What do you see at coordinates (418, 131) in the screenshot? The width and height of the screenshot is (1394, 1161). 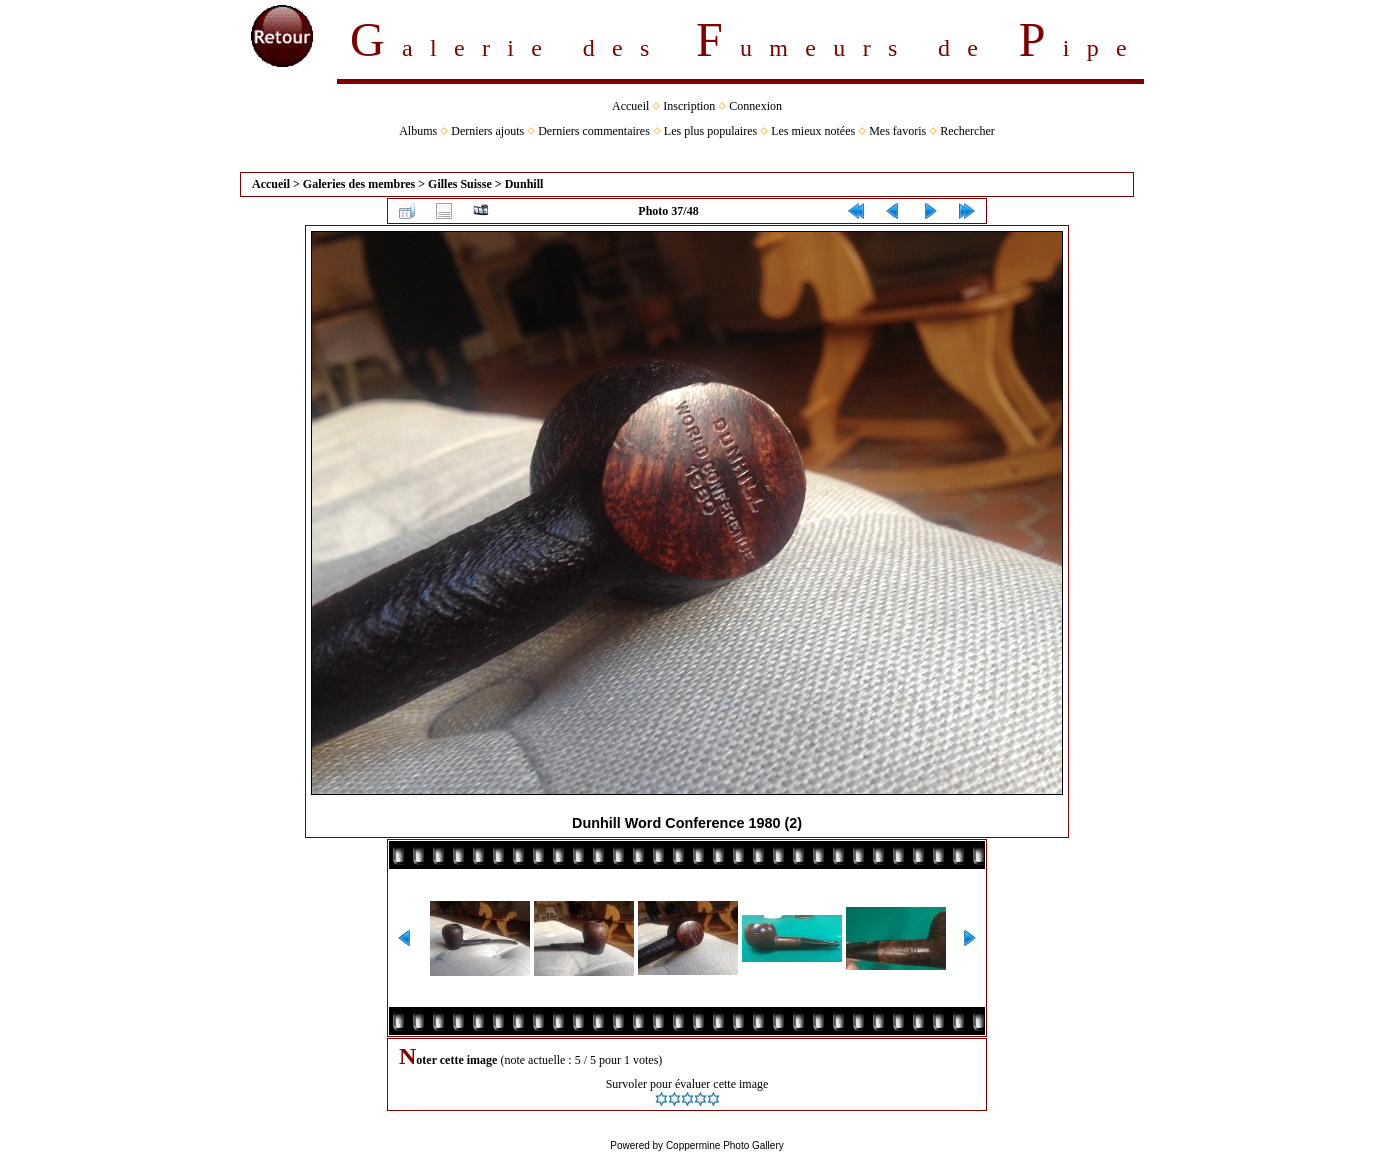 I see `Albums` at bounding box center [418, 131].